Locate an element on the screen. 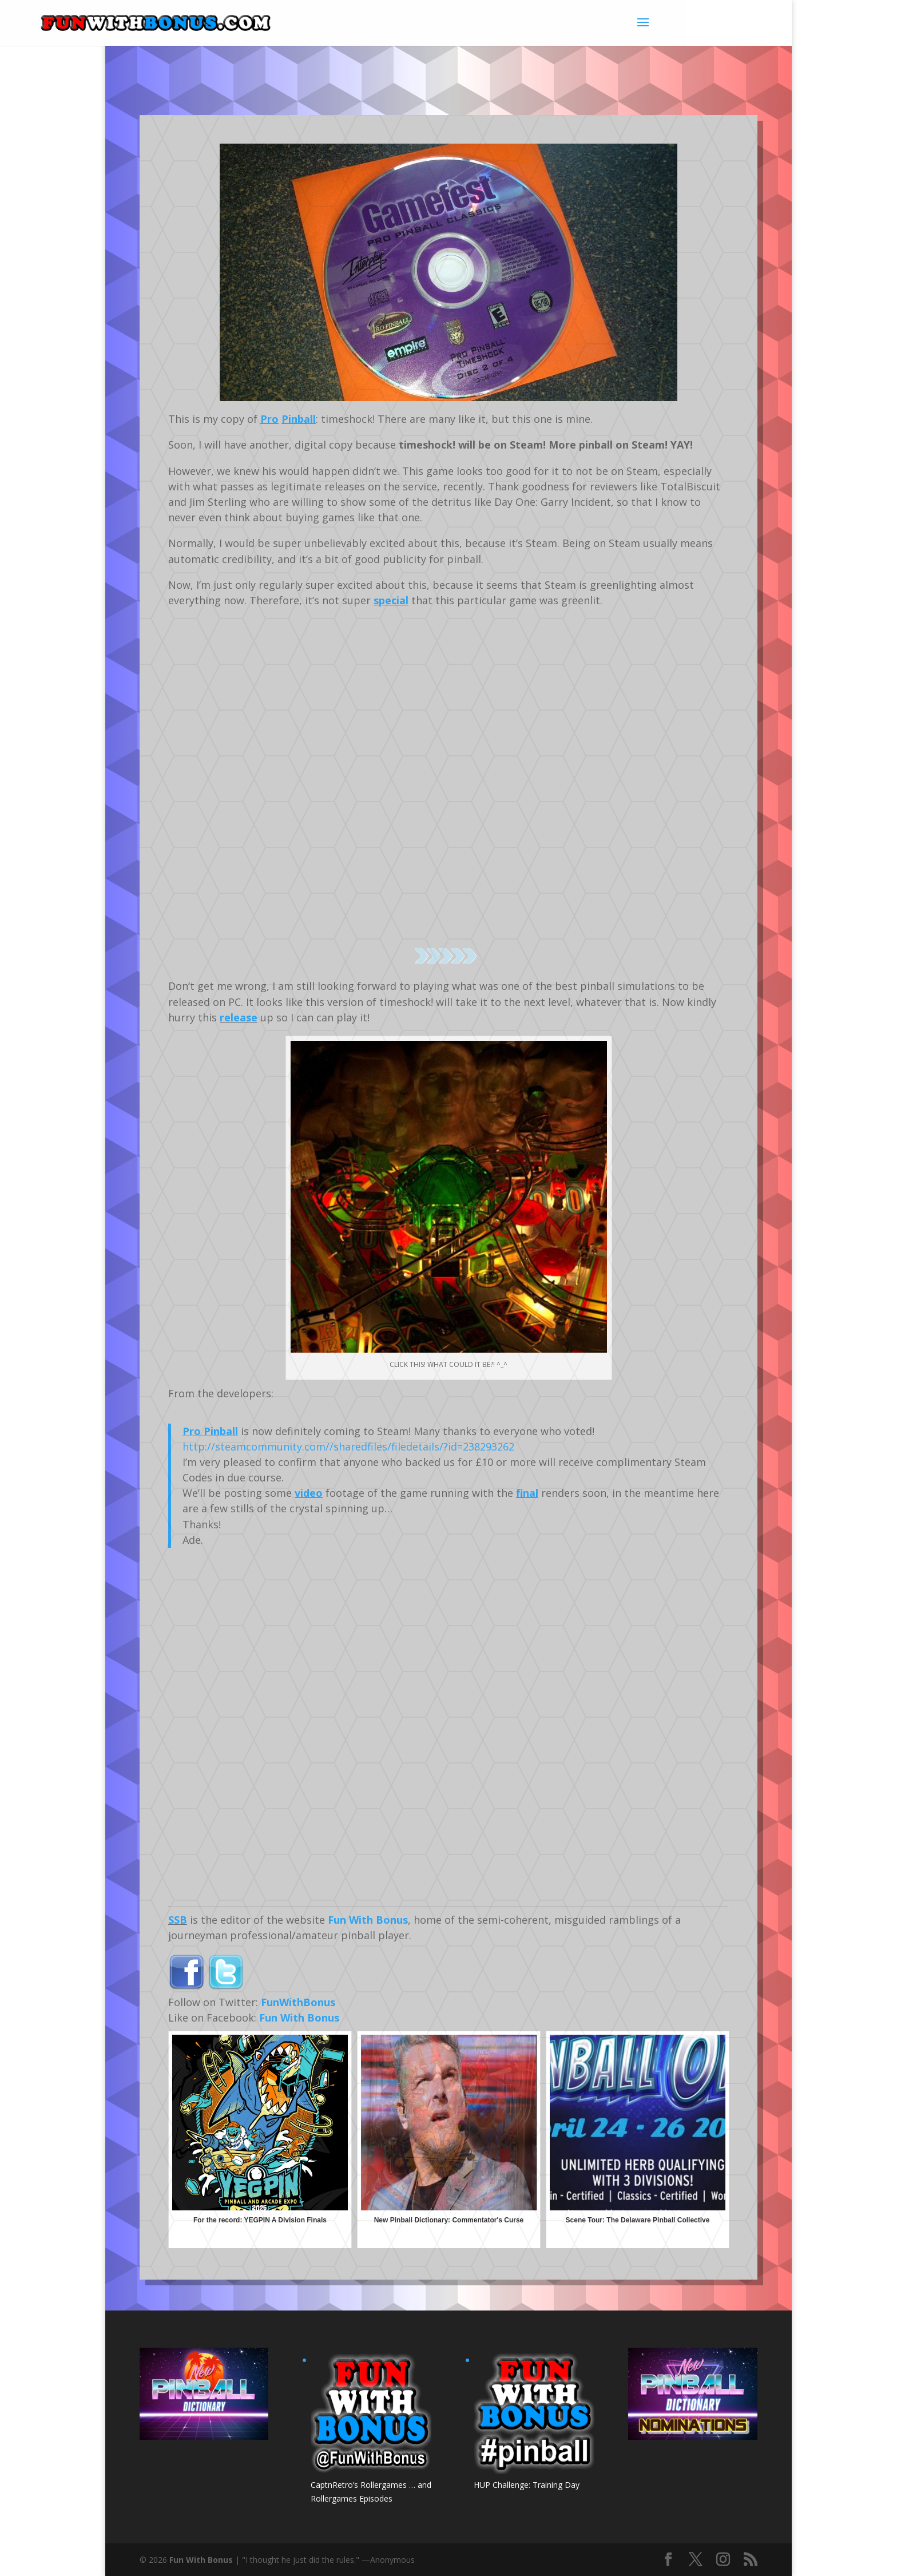 This screenshot has height=2576, width=897. Pro is located at coordinates (269, 419).